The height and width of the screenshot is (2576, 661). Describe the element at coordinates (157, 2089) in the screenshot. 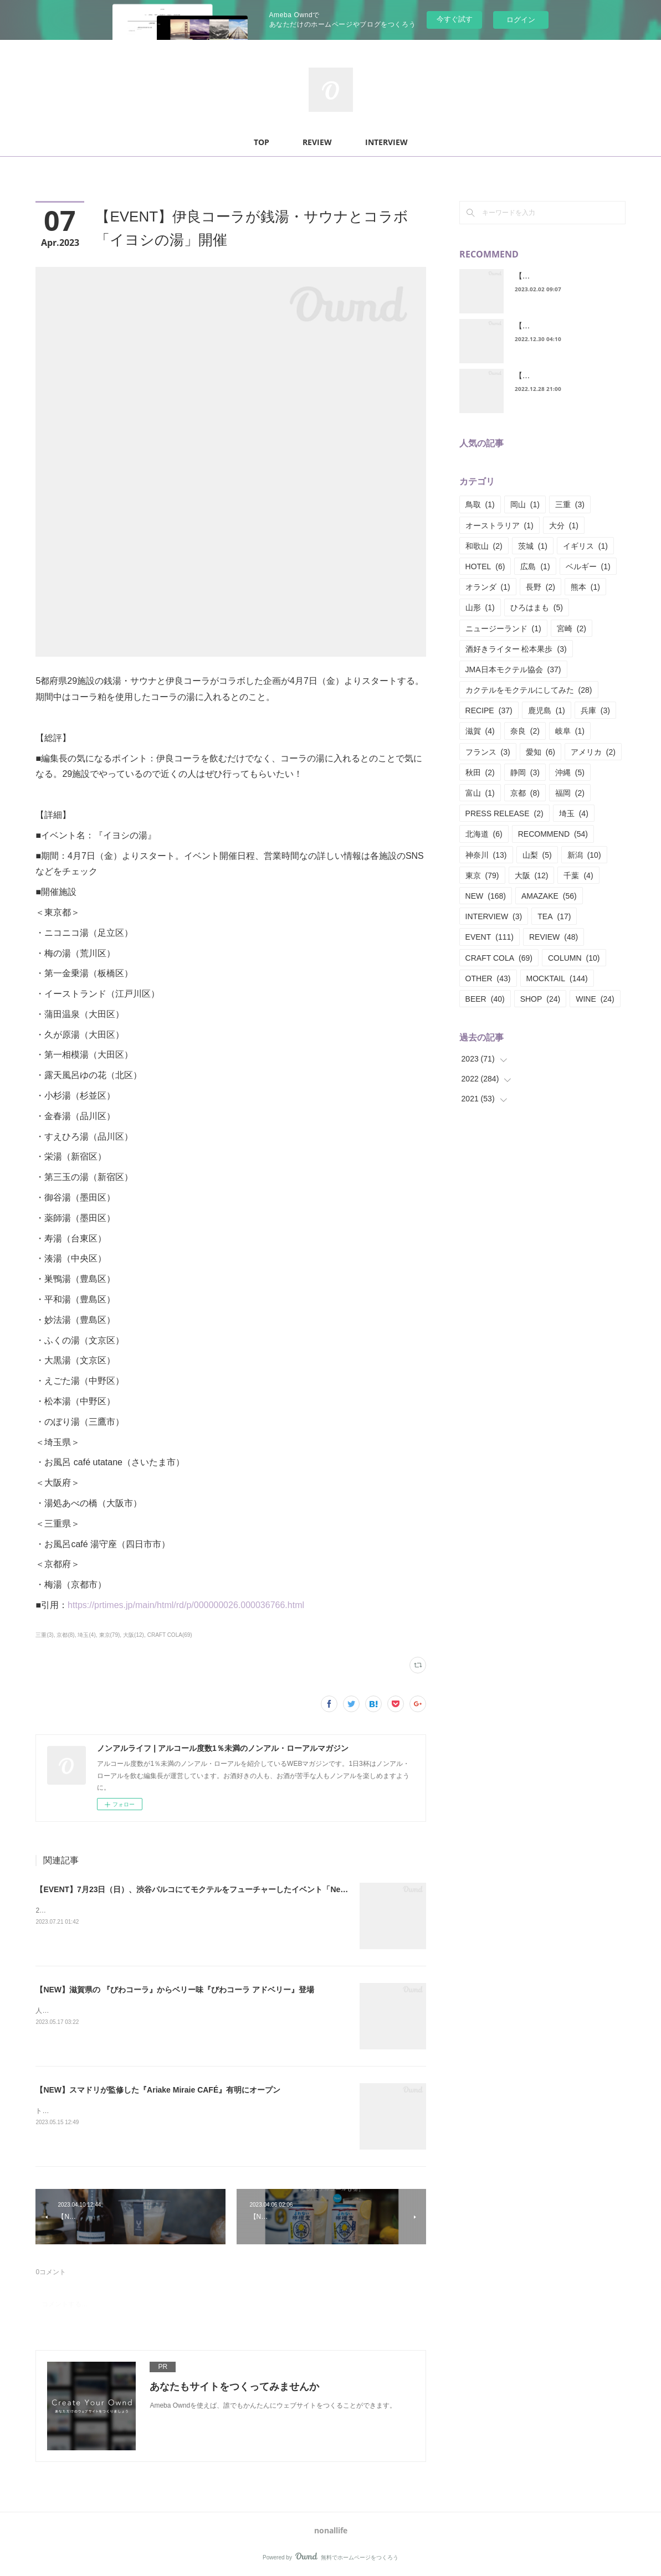

I see `【NEW】スマドリが監修した『Ariake Miraie CAFÉ』有明にオープン` at that location.